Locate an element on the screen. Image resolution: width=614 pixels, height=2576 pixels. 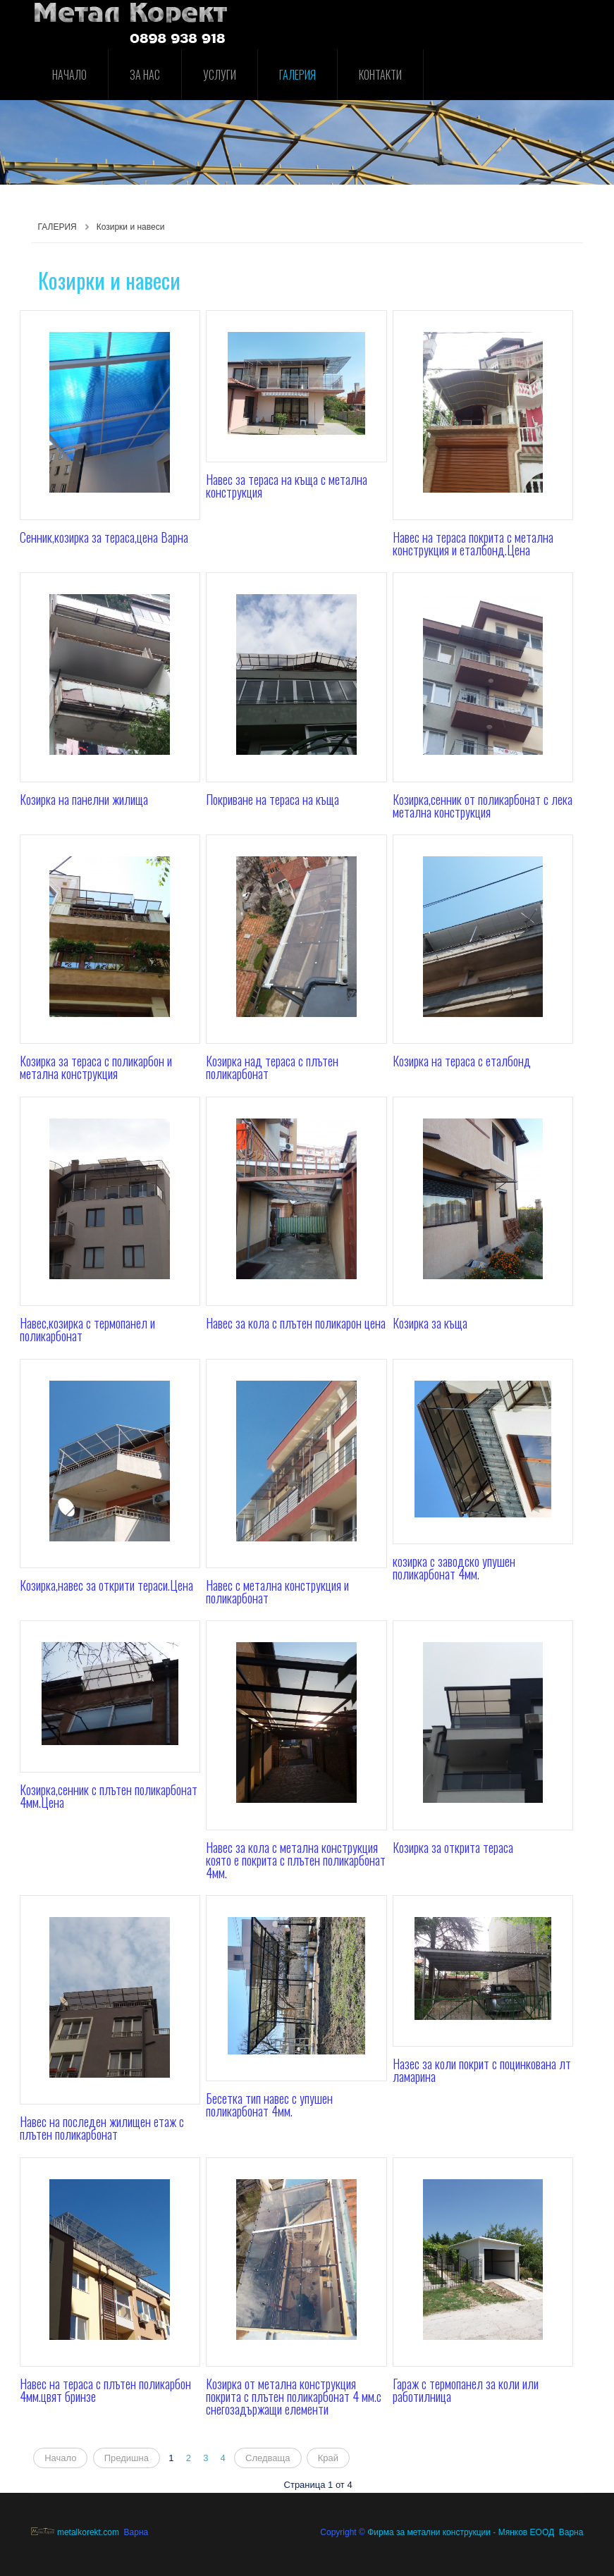
Фирма за метални конструкции is located at coordinates (429, 2532).